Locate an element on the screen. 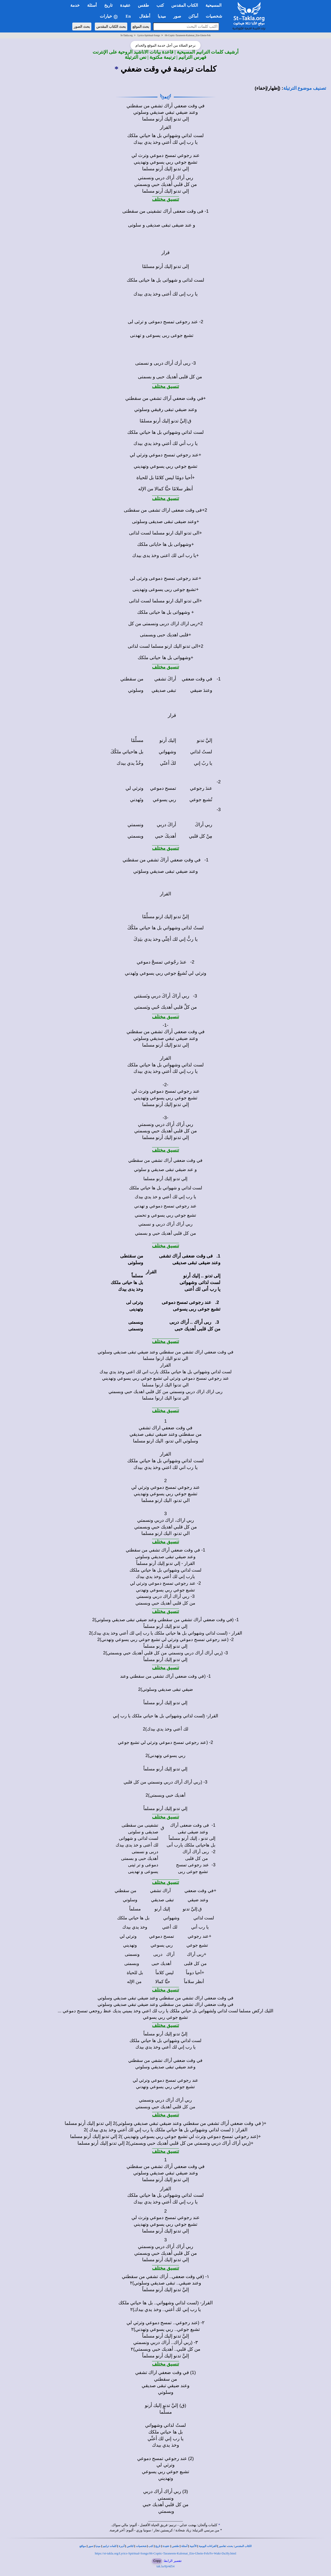 This screenshot has width=331, height=2576. ميديا is located at coordinates (98, 2546).